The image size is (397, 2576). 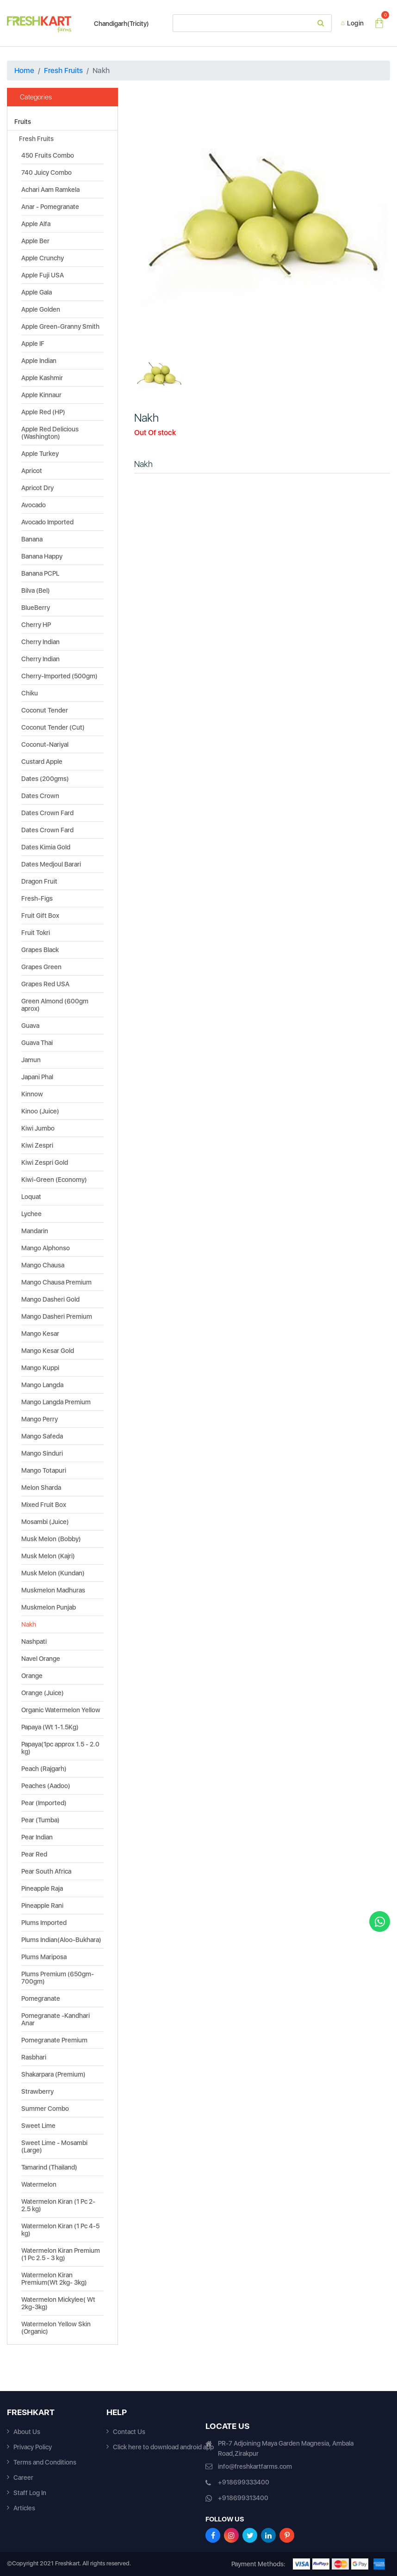 What do you see at coordinates (41, 556) in the screenshot?
I see `Banana Happy` at bounding box center [41, 556].